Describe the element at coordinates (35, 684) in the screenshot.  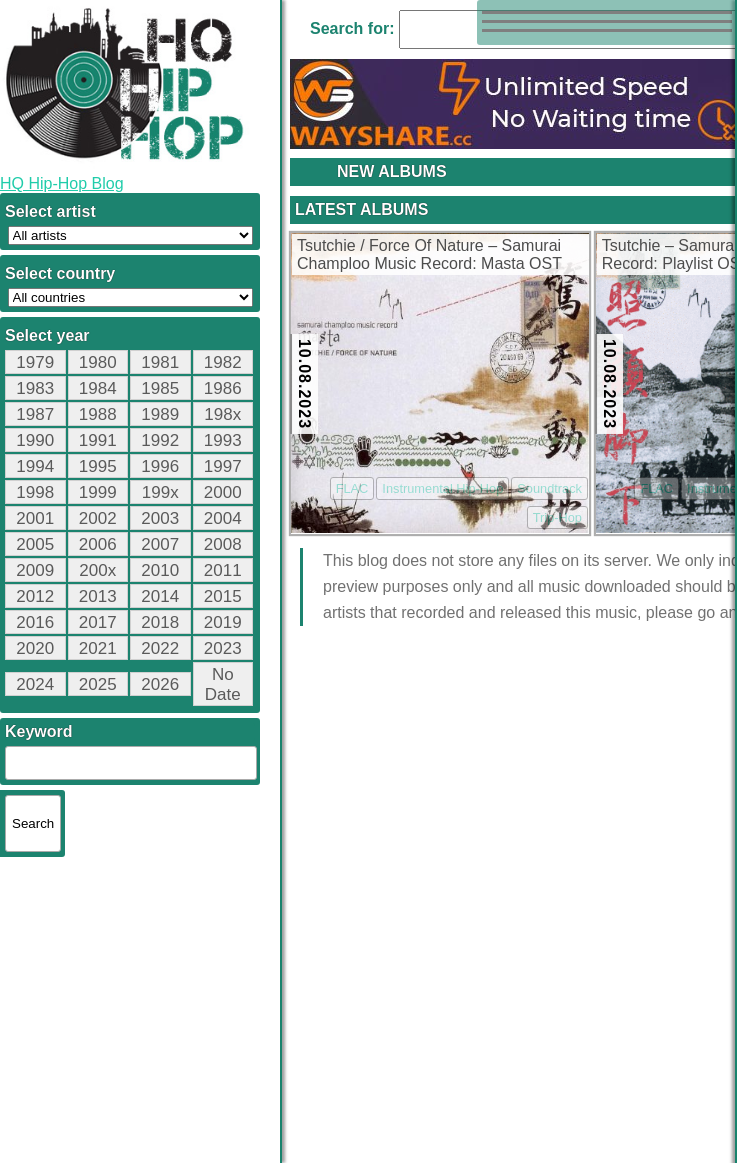
I see `2024` at that location.